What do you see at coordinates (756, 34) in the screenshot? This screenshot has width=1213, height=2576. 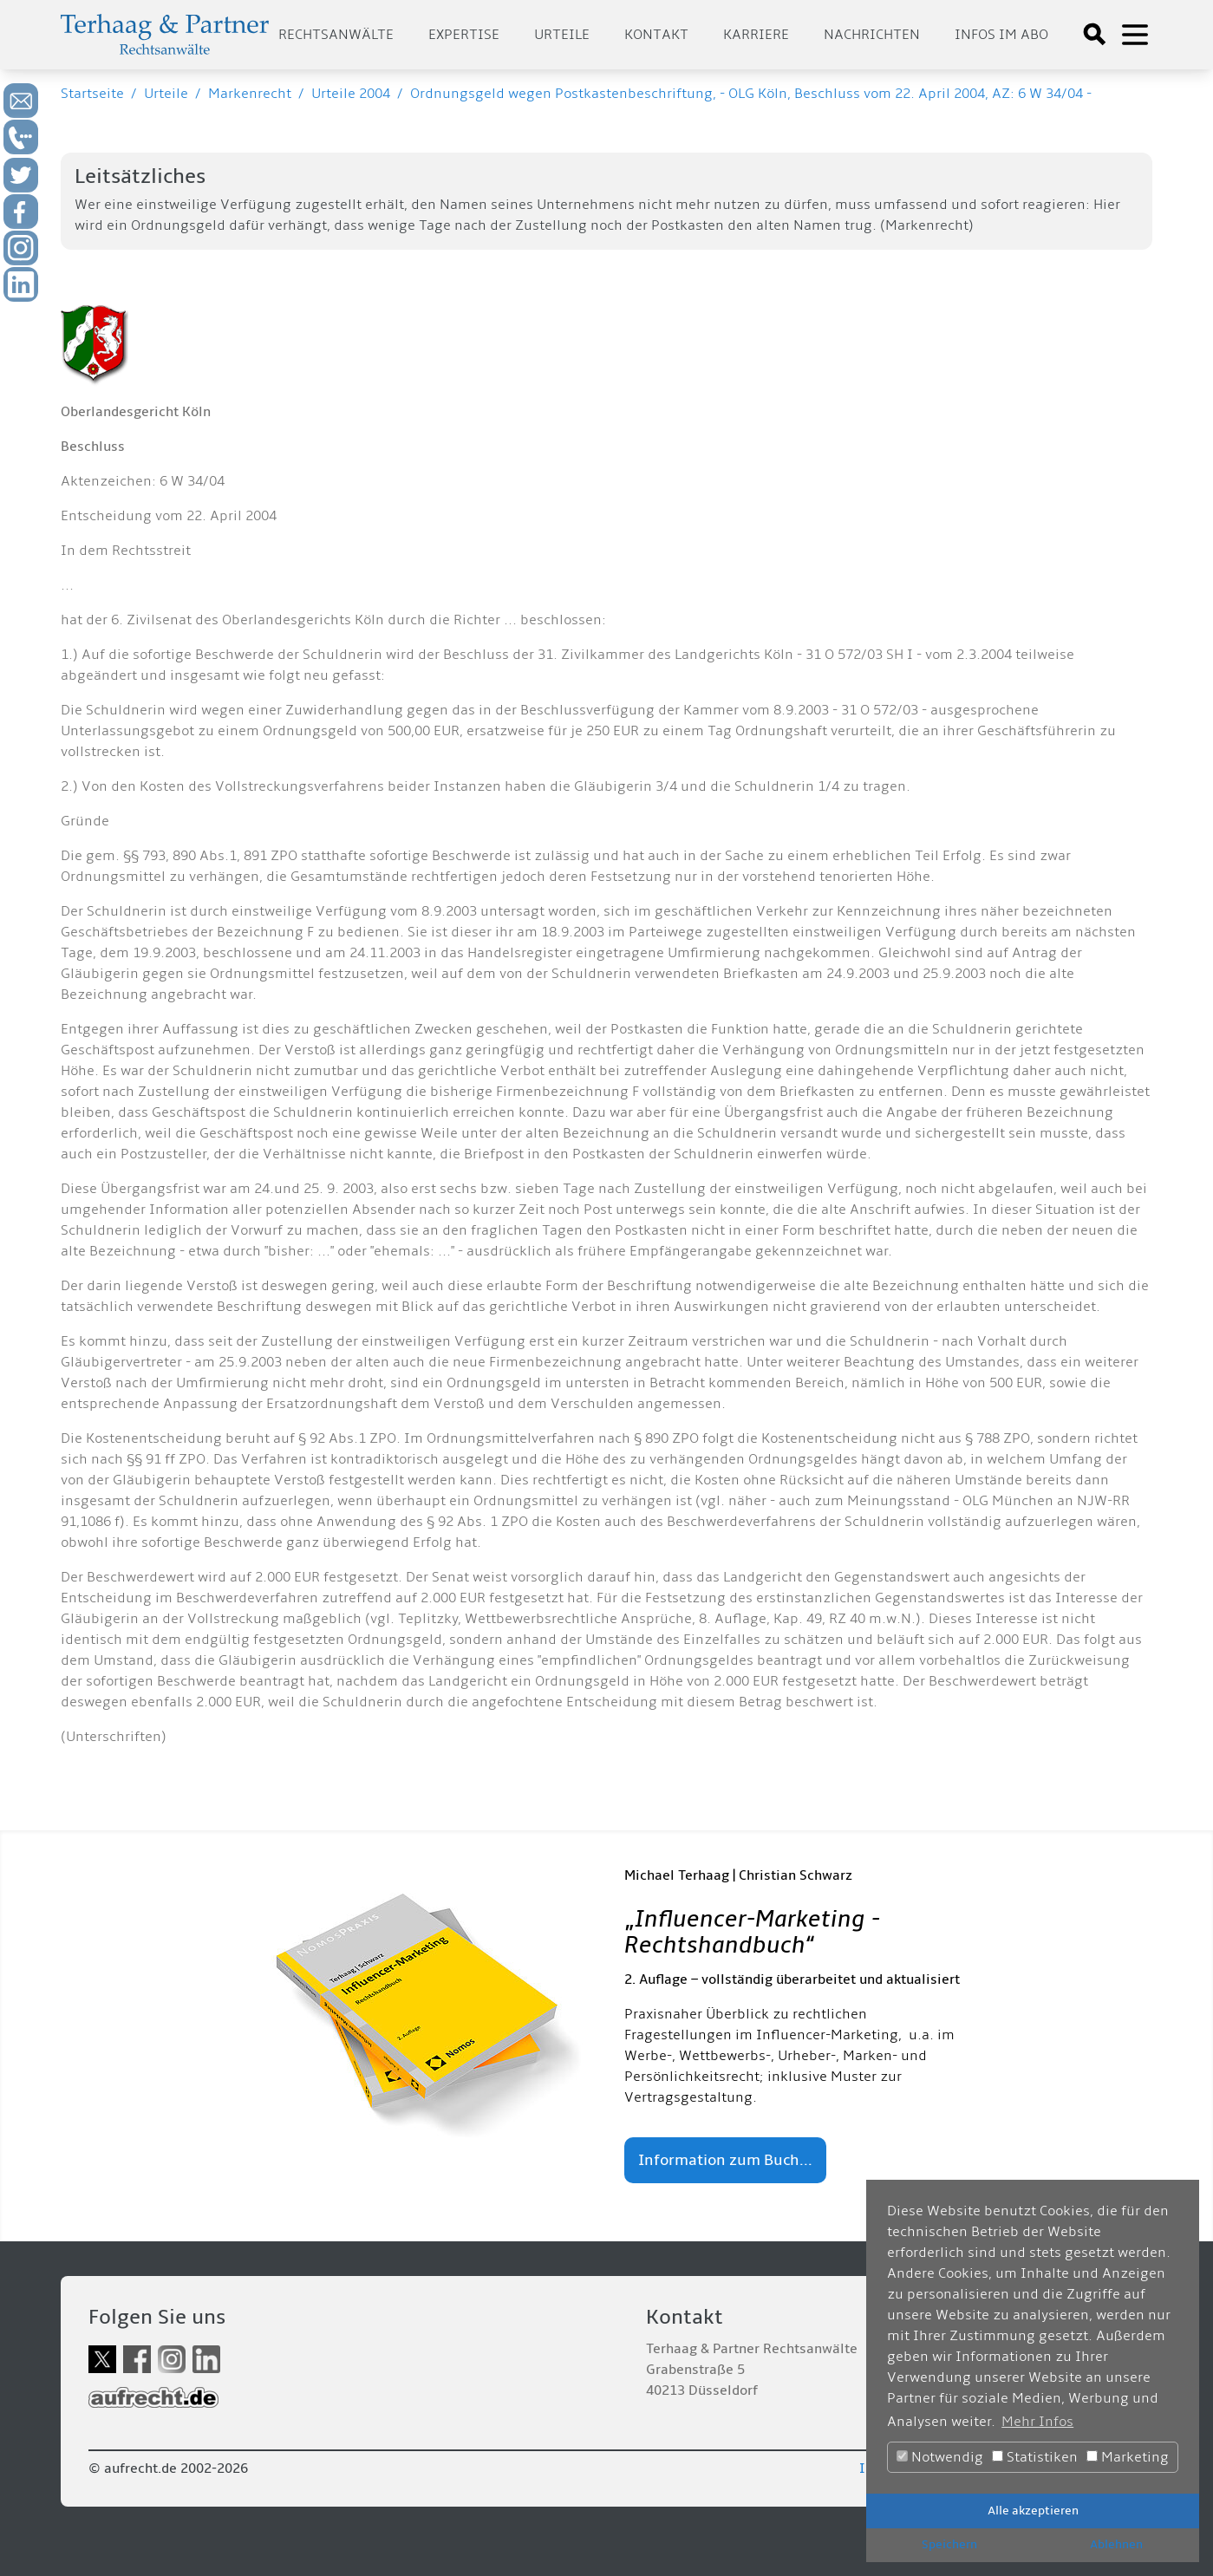 I see `Karriere` at bounding box center [756, 34].